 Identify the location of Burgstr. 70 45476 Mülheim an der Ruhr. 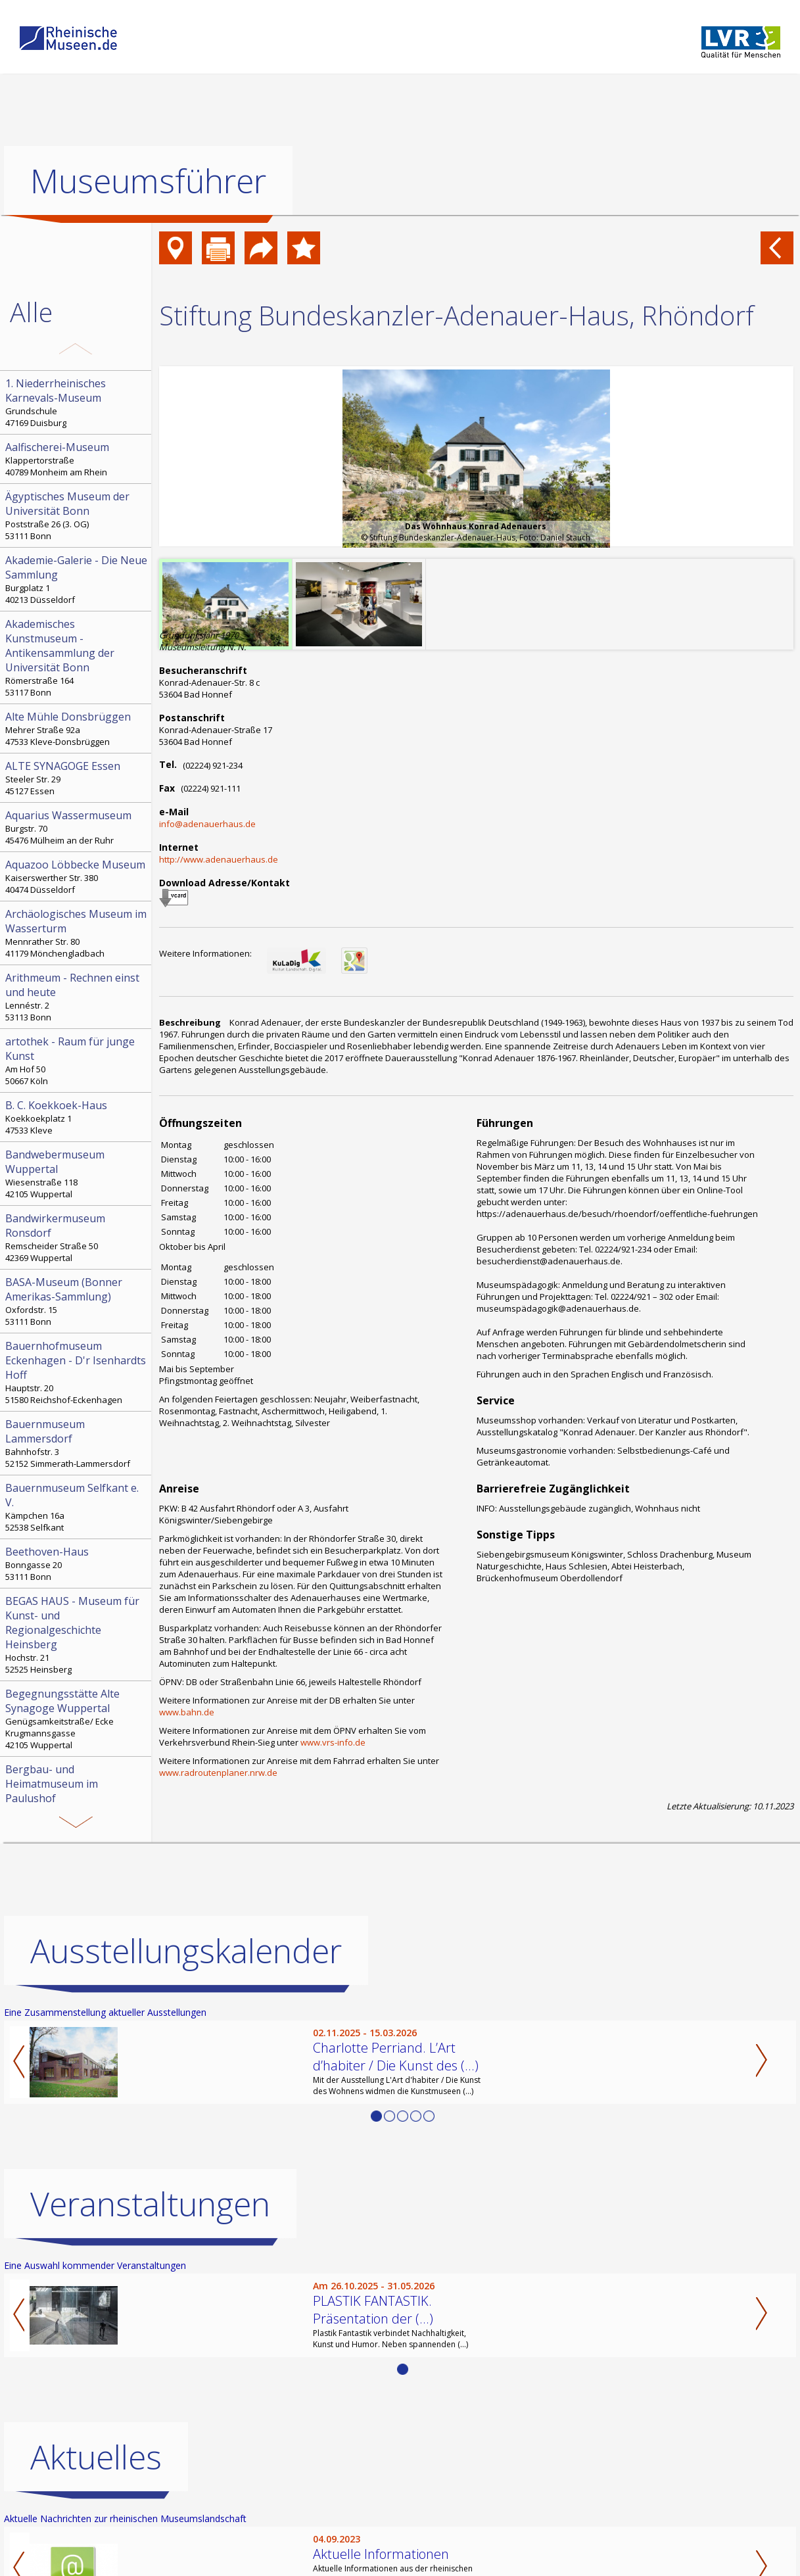
(77, 827).